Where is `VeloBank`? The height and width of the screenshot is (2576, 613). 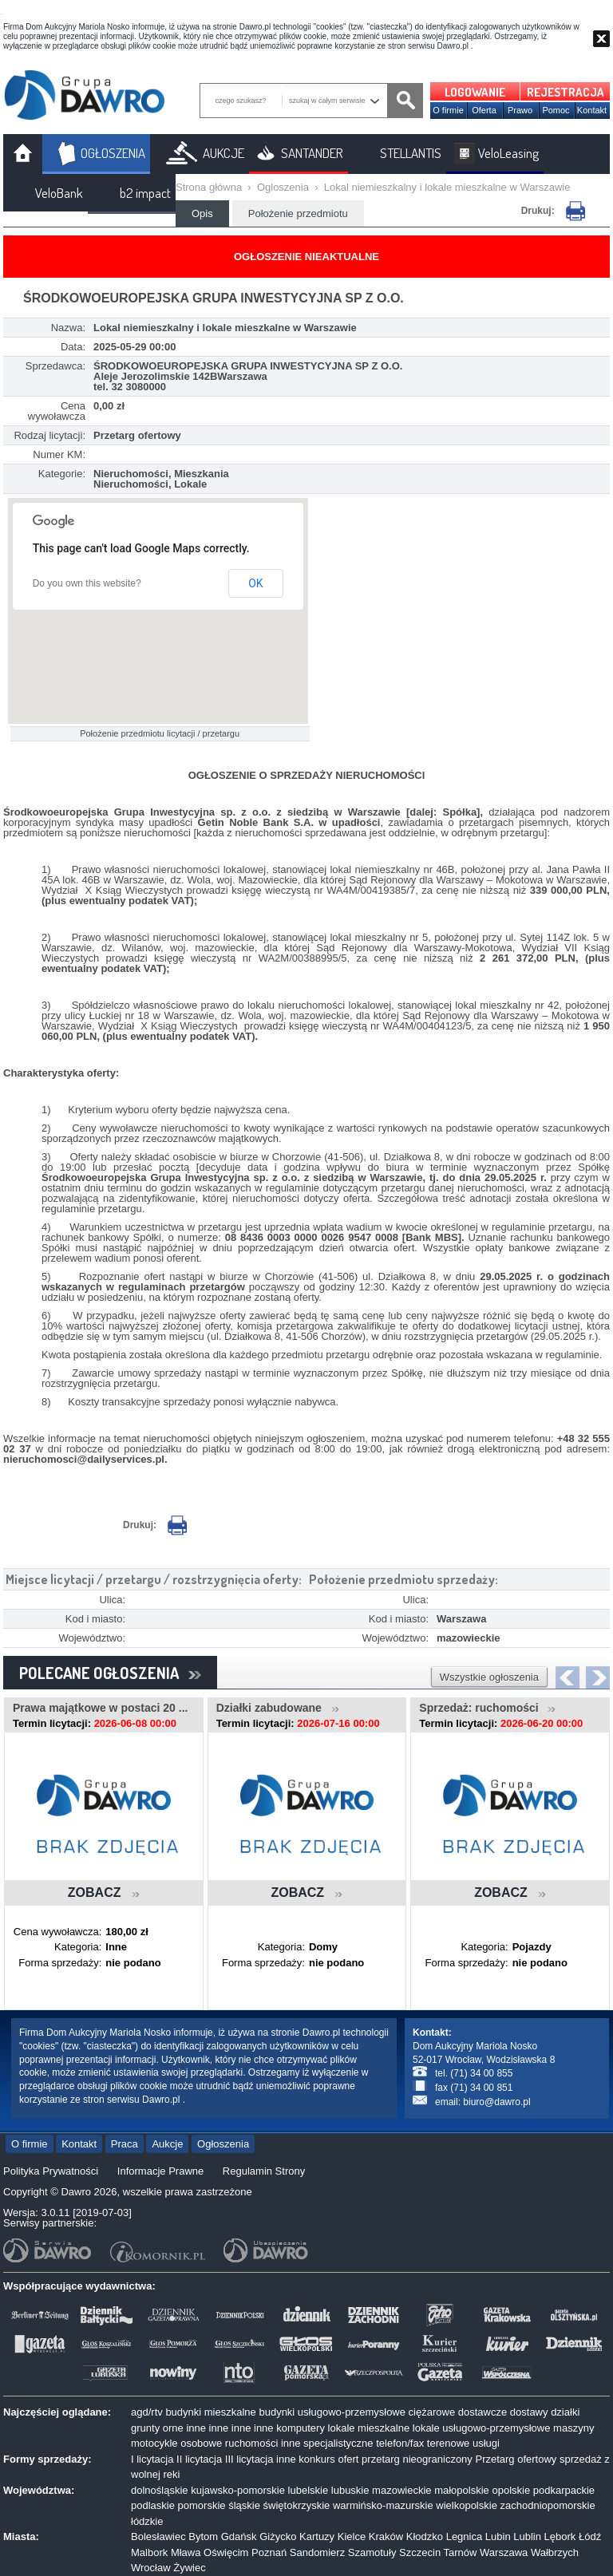
VeloBank is located at coordinates (59, 192).